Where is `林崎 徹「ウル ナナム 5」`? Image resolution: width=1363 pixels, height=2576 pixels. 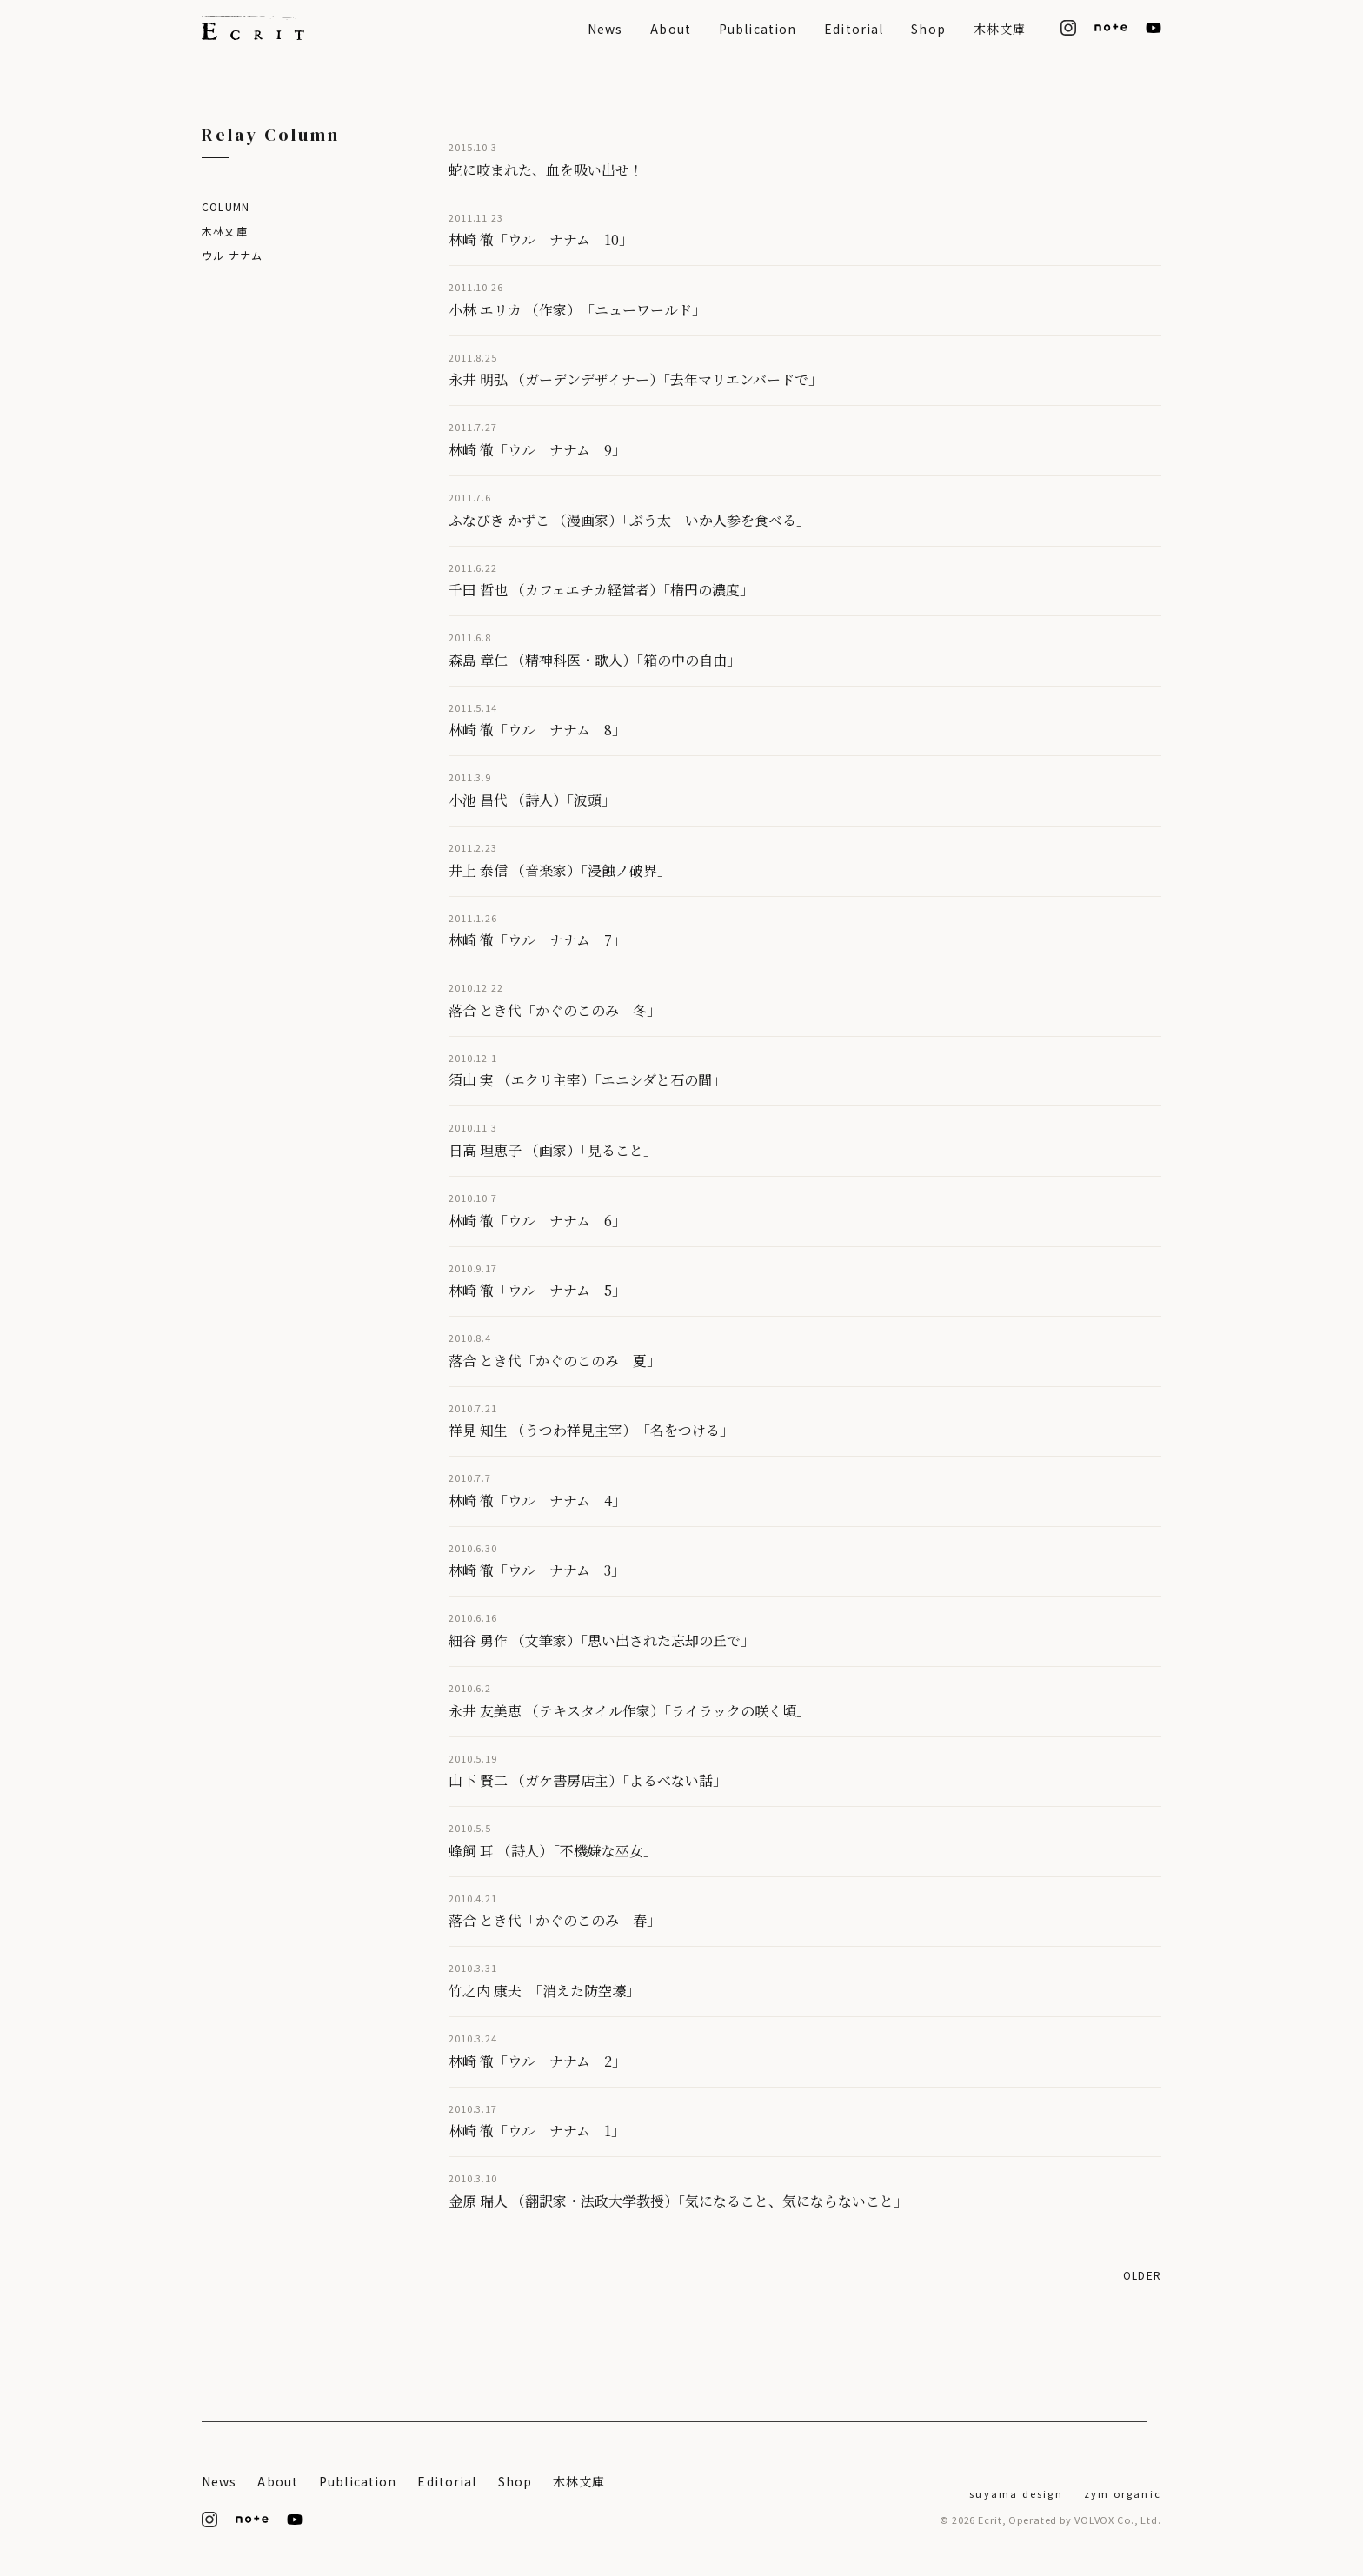 林崎 徹「ウル ナナム 5」 is located at coordinates (537, 1290).